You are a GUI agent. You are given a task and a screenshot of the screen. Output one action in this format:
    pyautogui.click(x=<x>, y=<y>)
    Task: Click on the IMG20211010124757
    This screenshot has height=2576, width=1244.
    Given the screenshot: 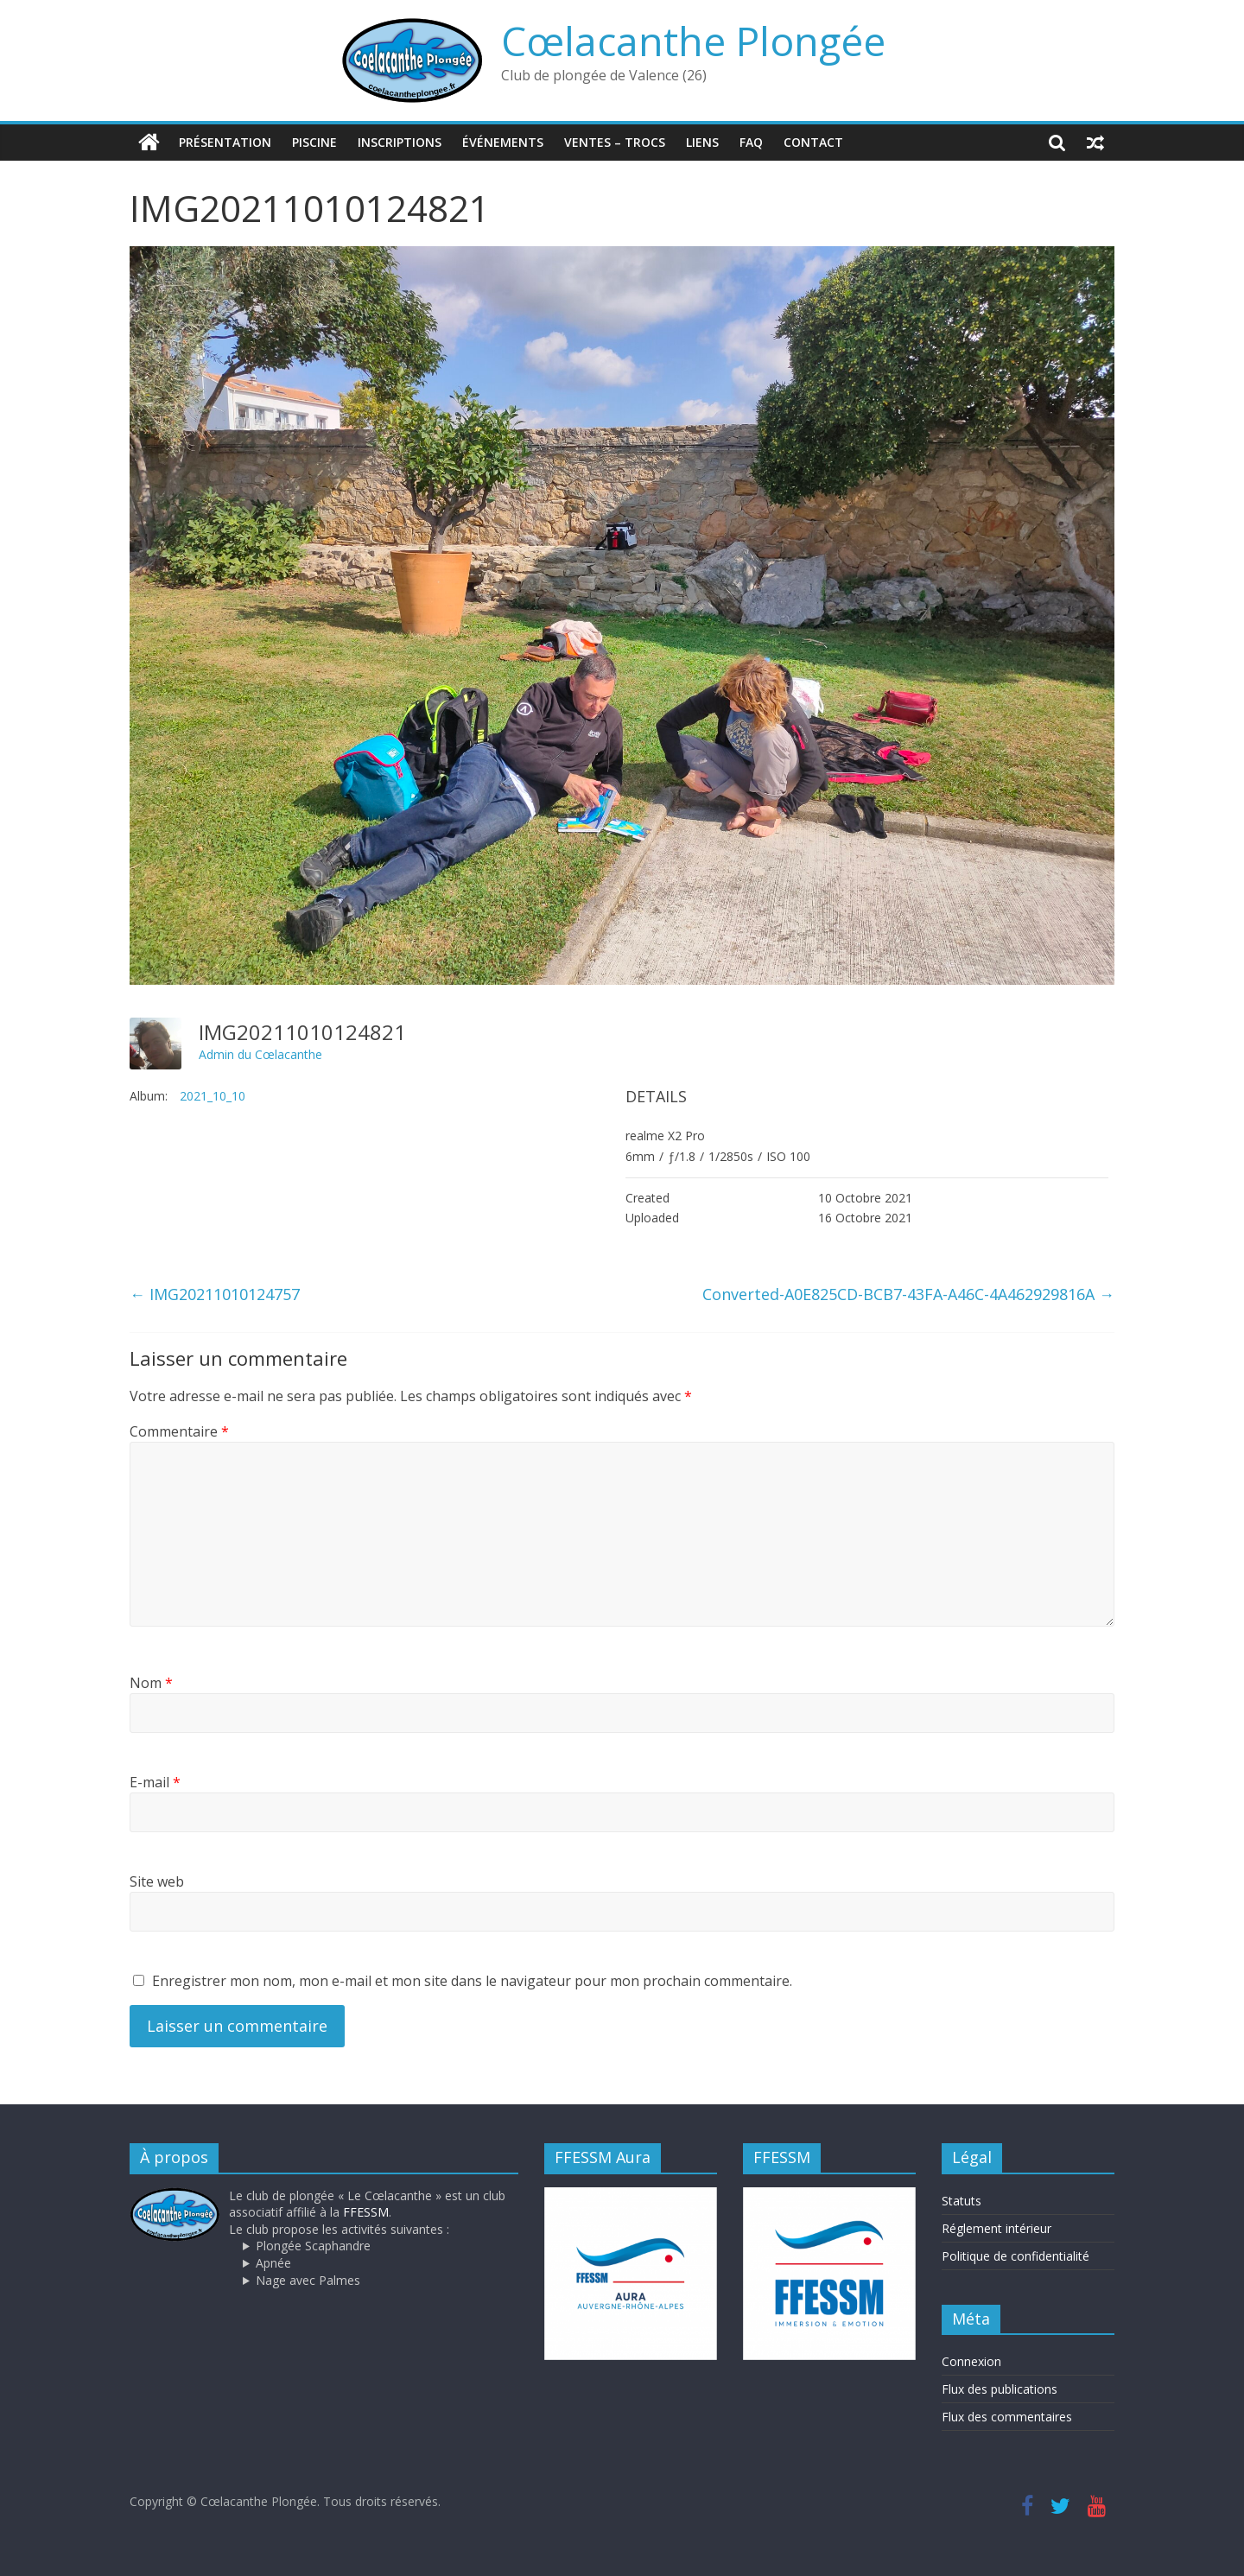 What is the action you would take?
    pyautogui.click(x=215, y=1294)
    